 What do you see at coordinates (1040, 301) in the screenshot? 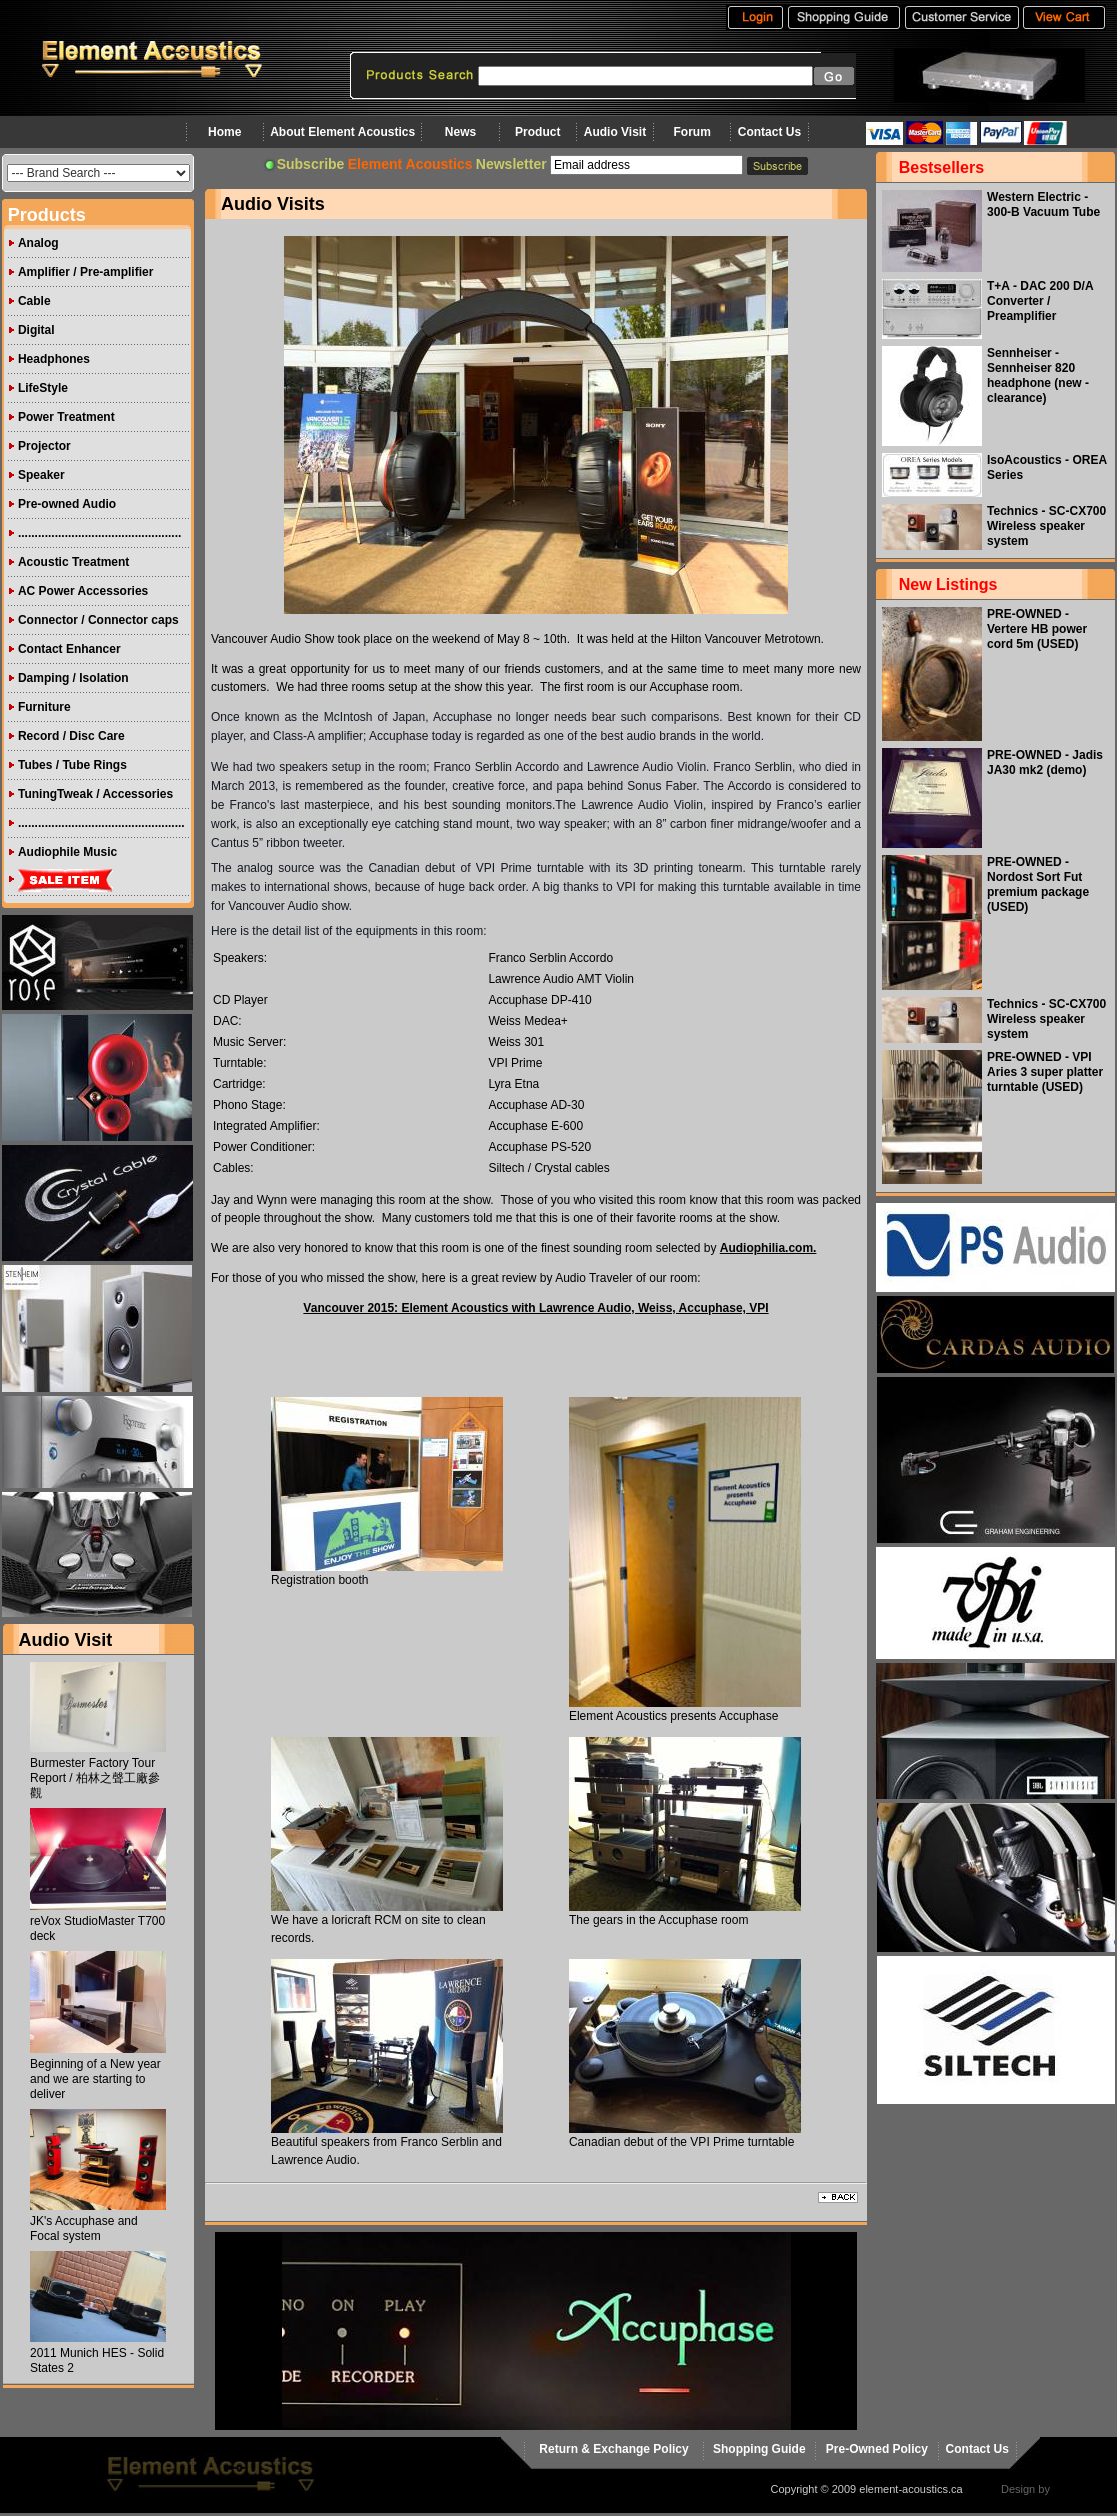
I see `T+A - DAC 200 D/A Converter / Preamplifier` at bounding box center [1040, 301].